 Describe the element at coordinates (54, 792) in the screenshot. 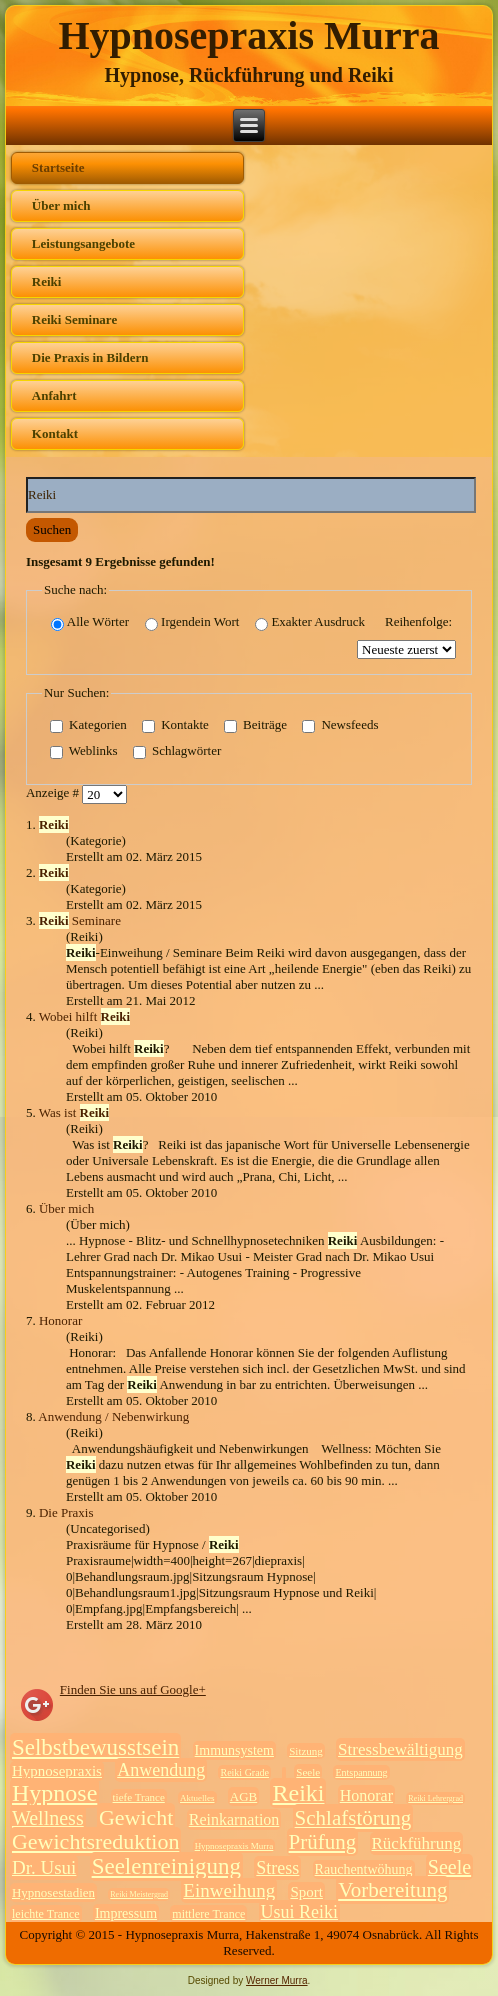

I see `Anzeige #` at that location.